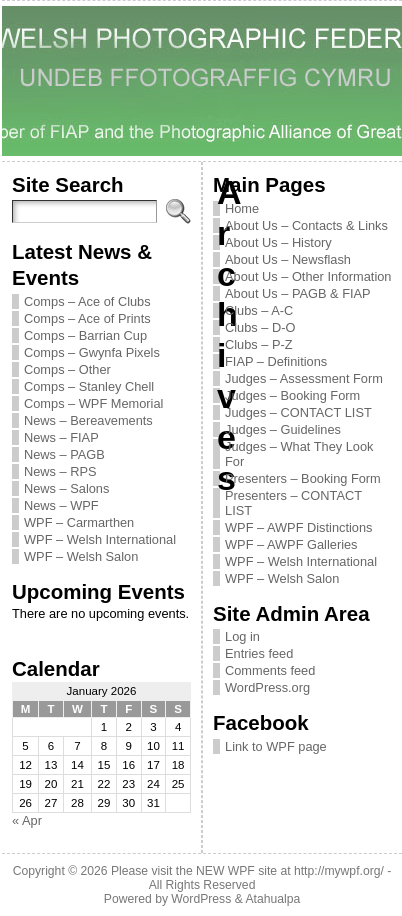  I want to click on Clubs – P-Z, so click(259, 344).